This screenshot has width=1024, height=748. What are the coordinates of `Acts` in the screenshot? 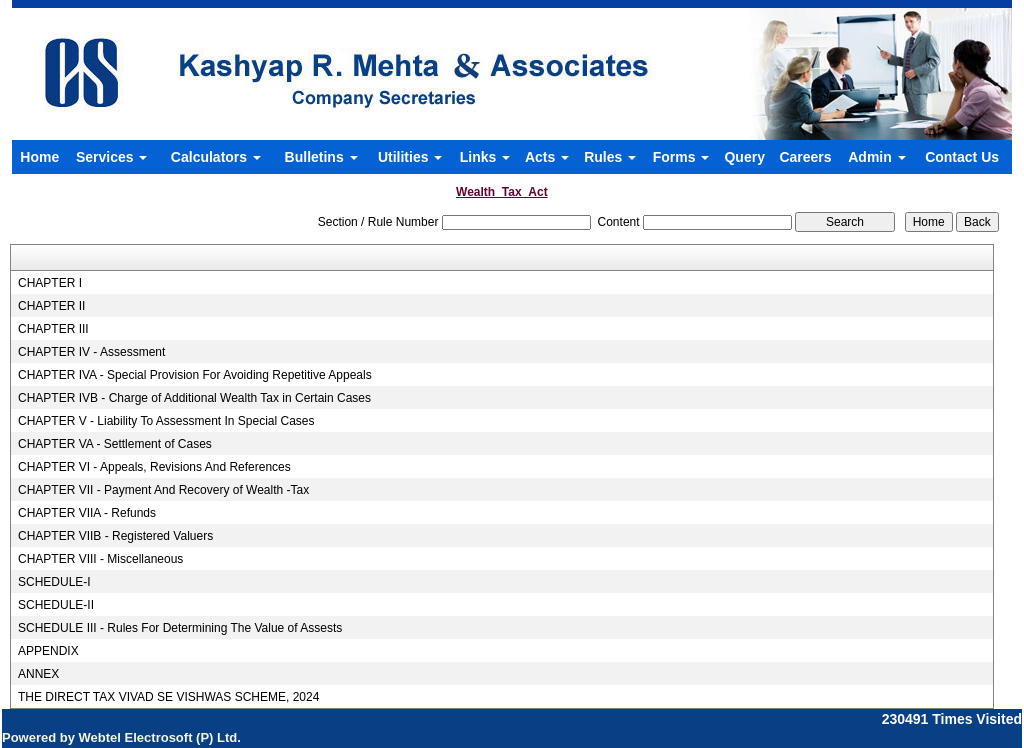 It's located at (547, 157).